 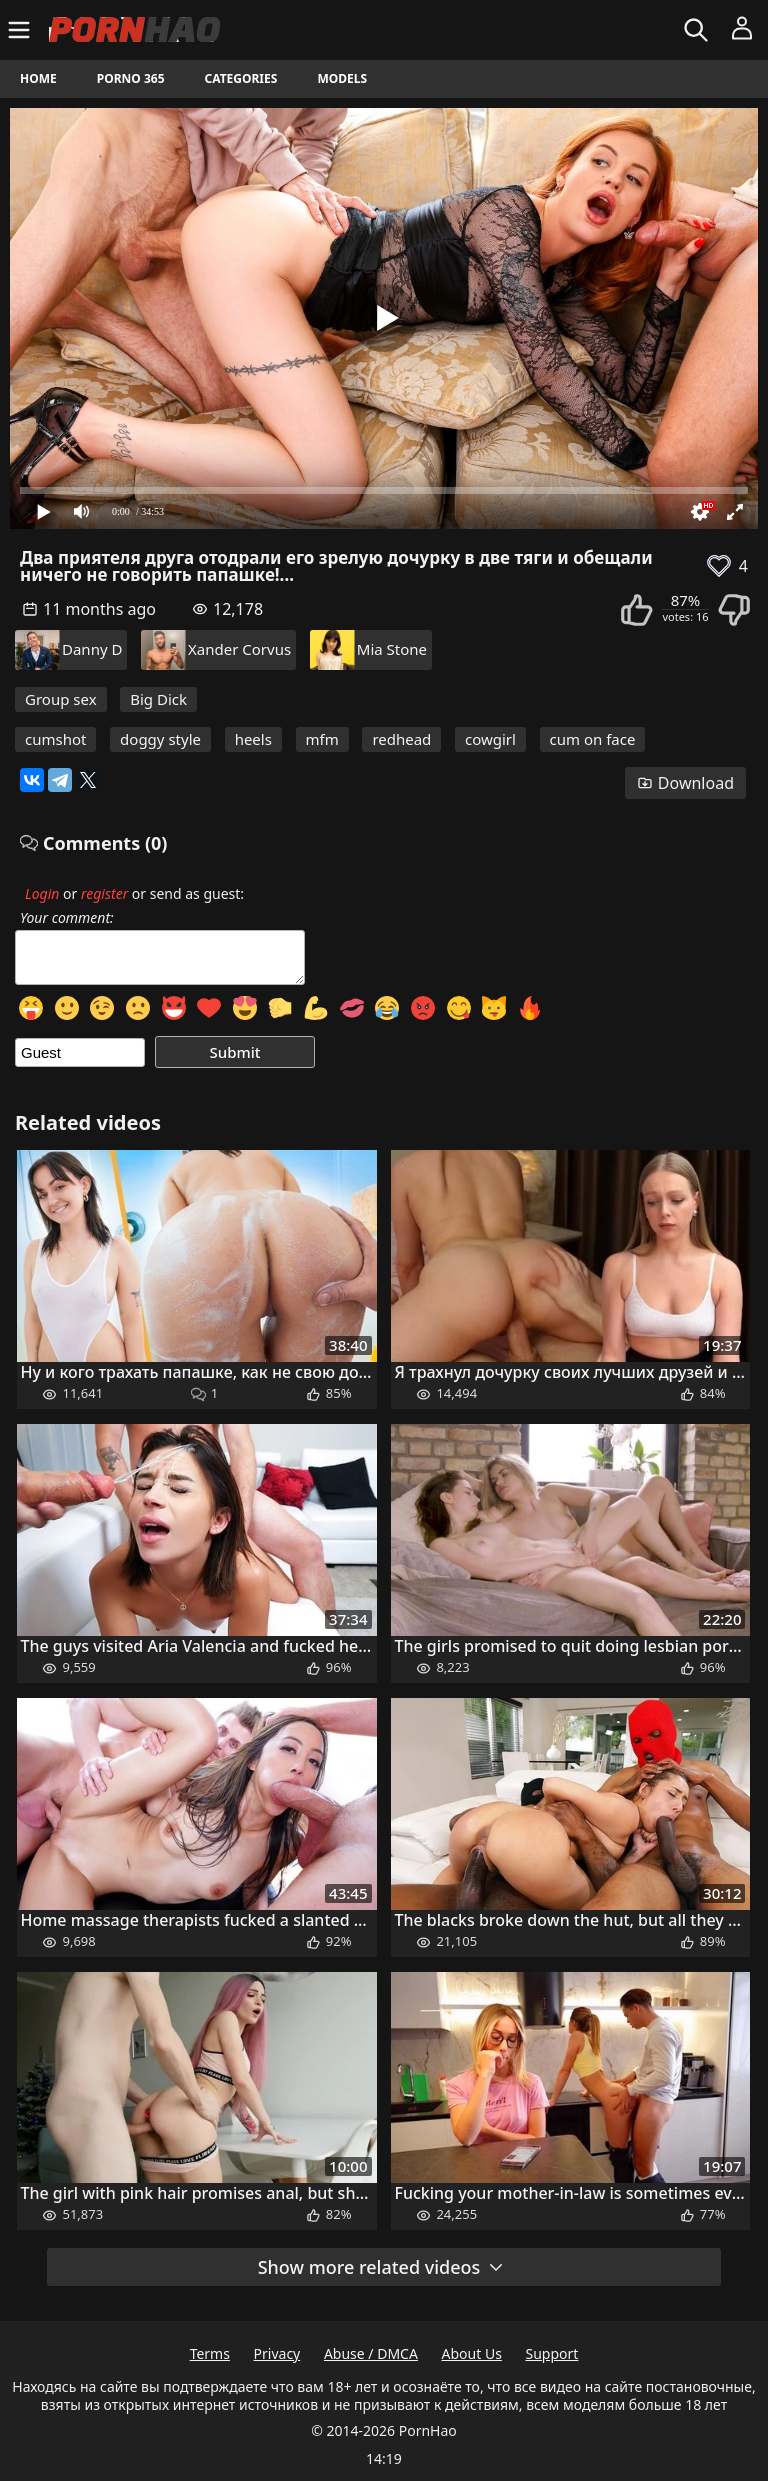 I want to click on cum on face, so click(x=593, y=739).